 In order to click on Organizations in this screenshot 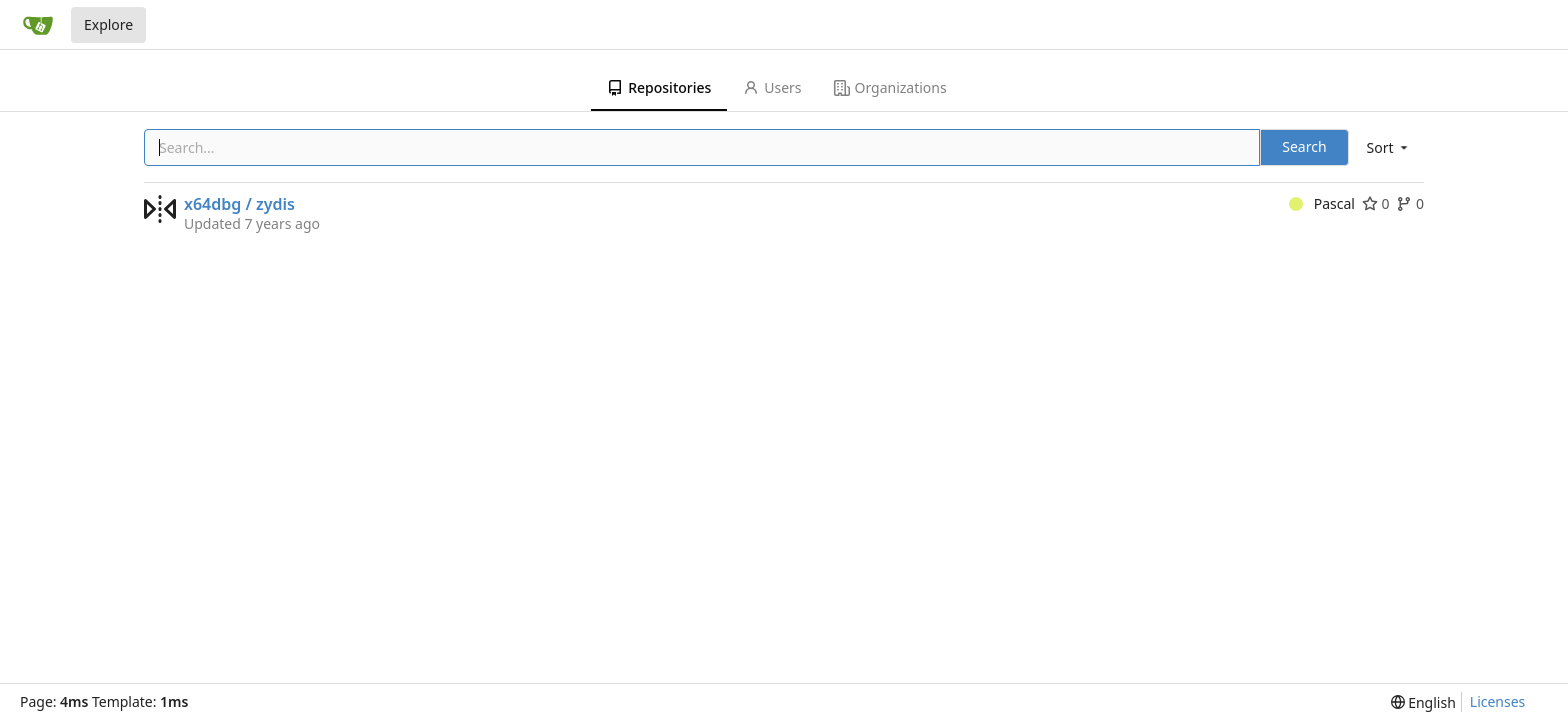, I will do `click(890, 87)`.